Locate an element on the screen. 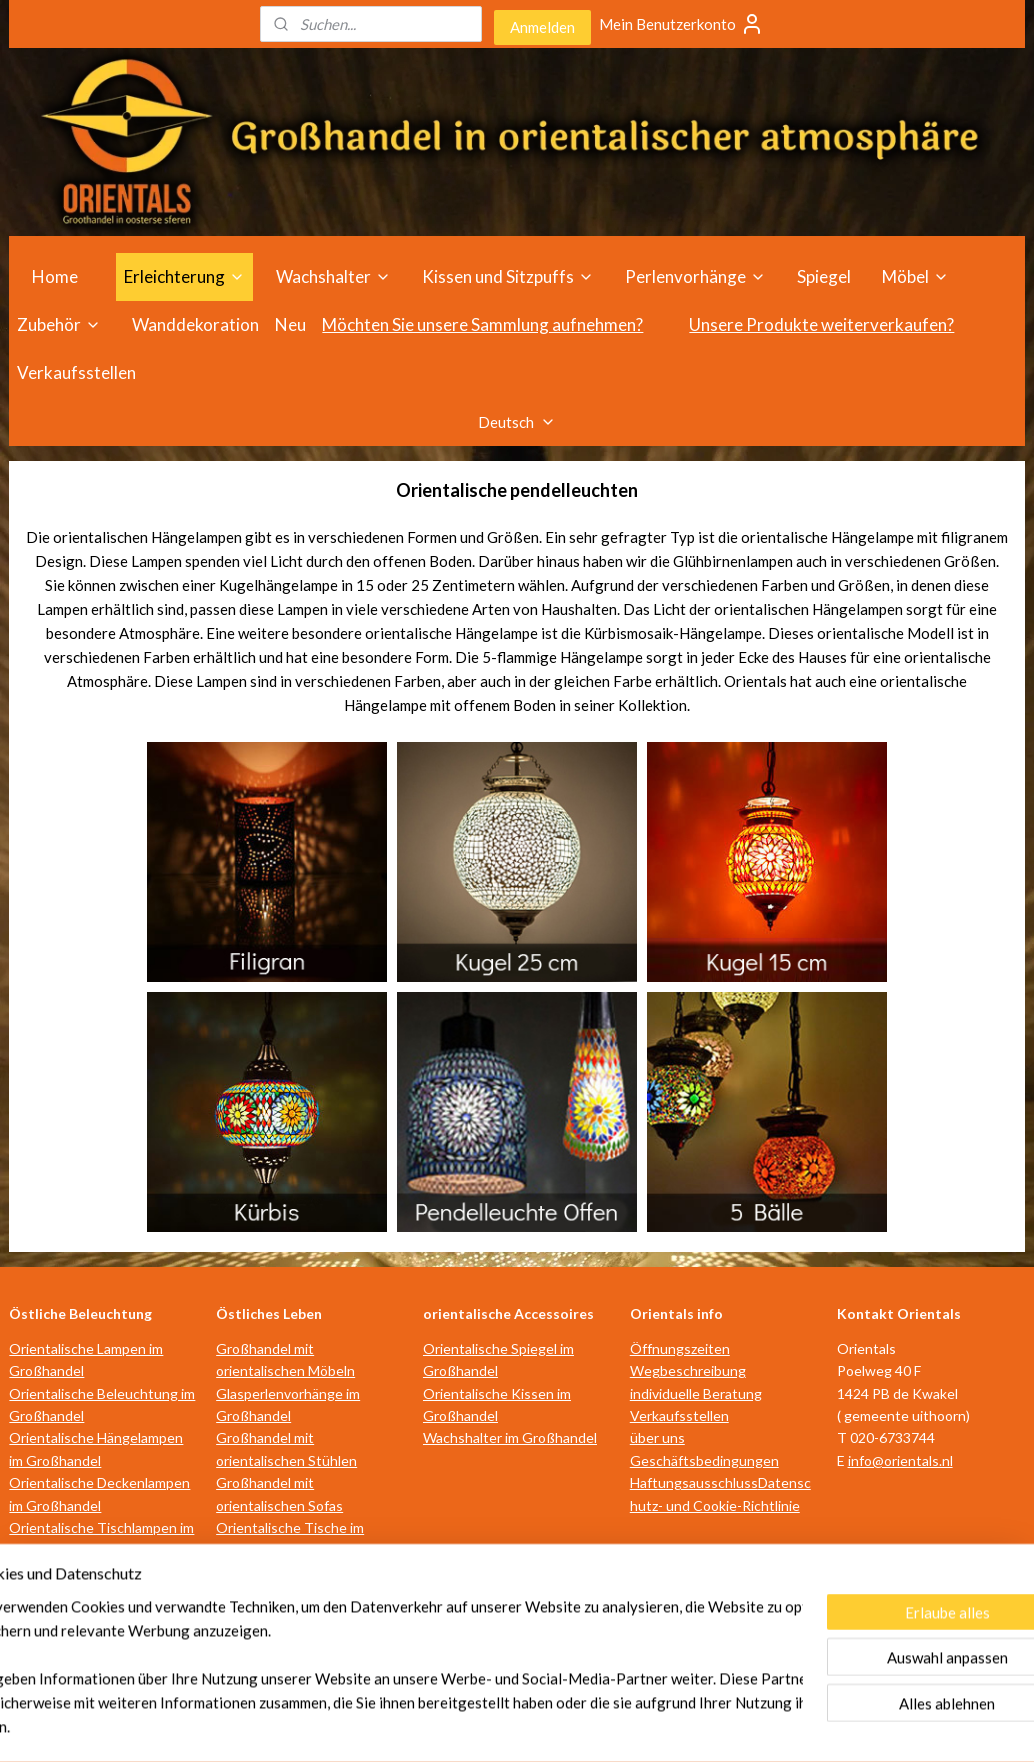  Erleichterung is located at coordinates (184, 276).